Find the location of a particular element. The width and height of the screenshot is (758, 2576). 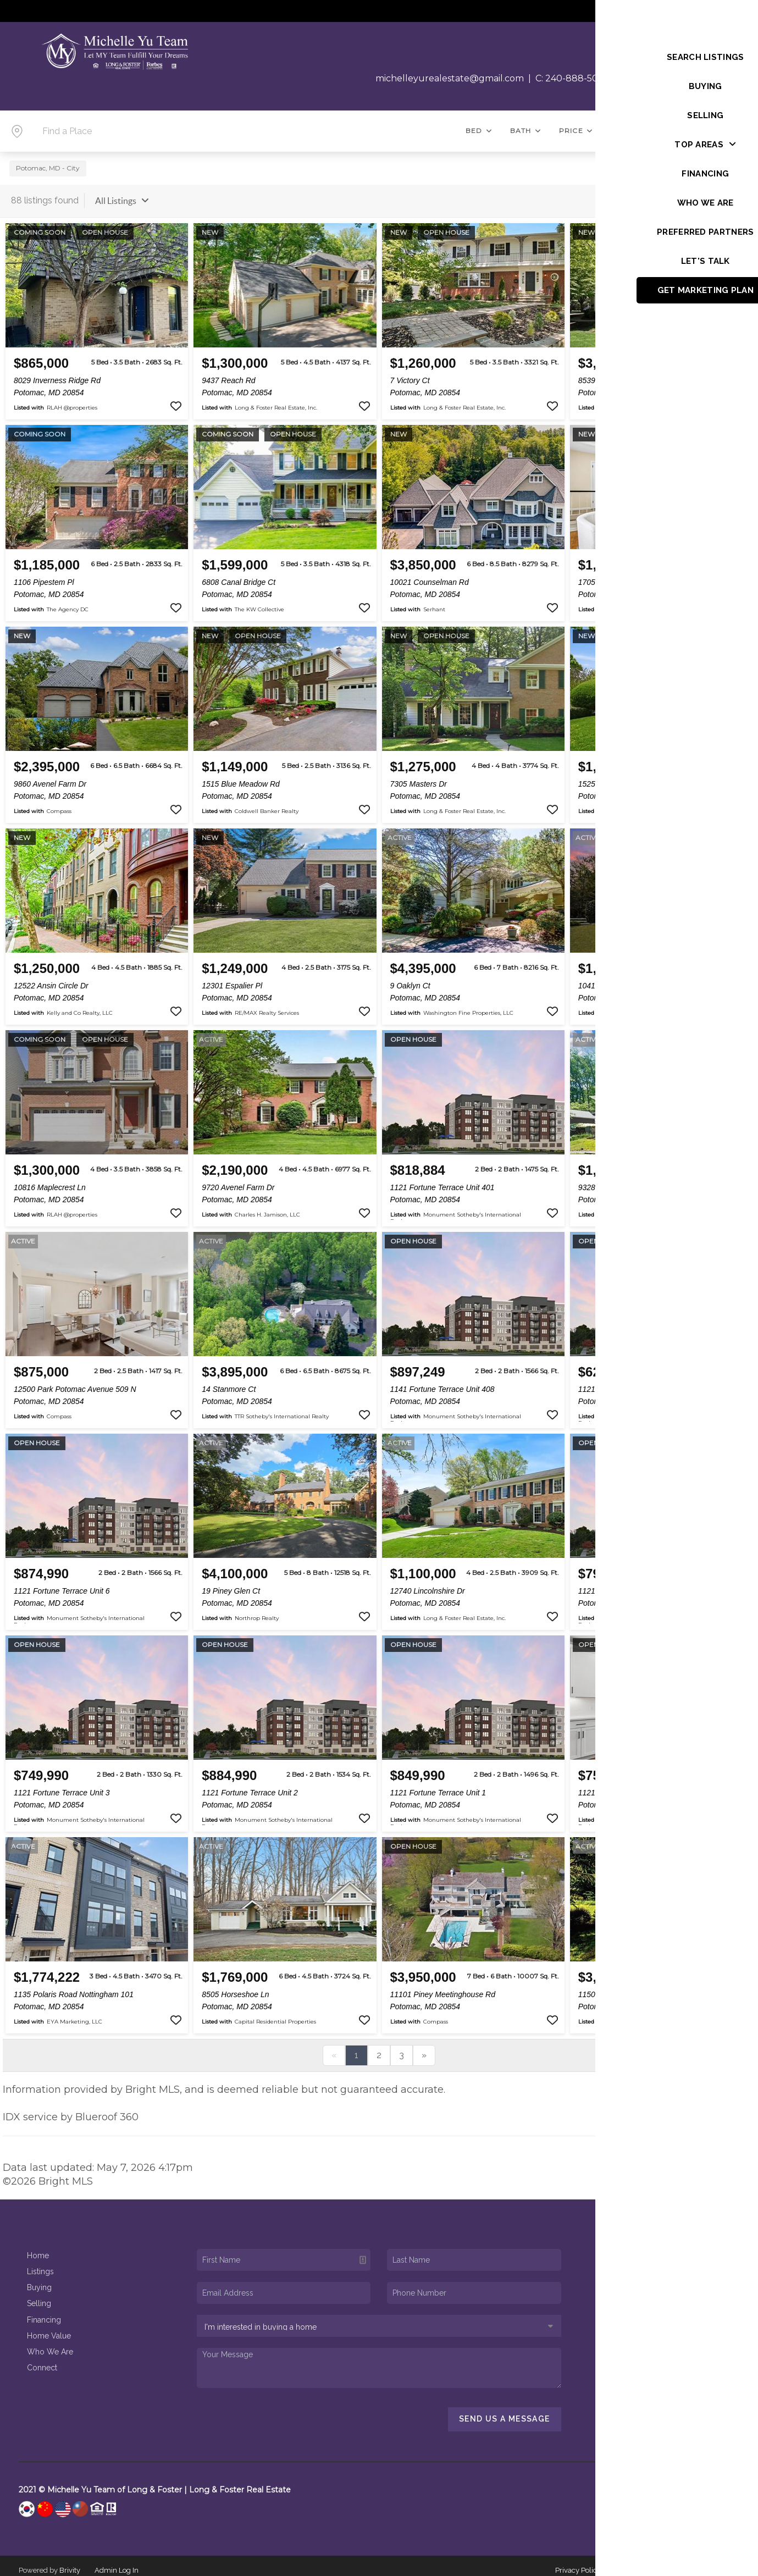

Sign In is located at coordinates (714, 11).